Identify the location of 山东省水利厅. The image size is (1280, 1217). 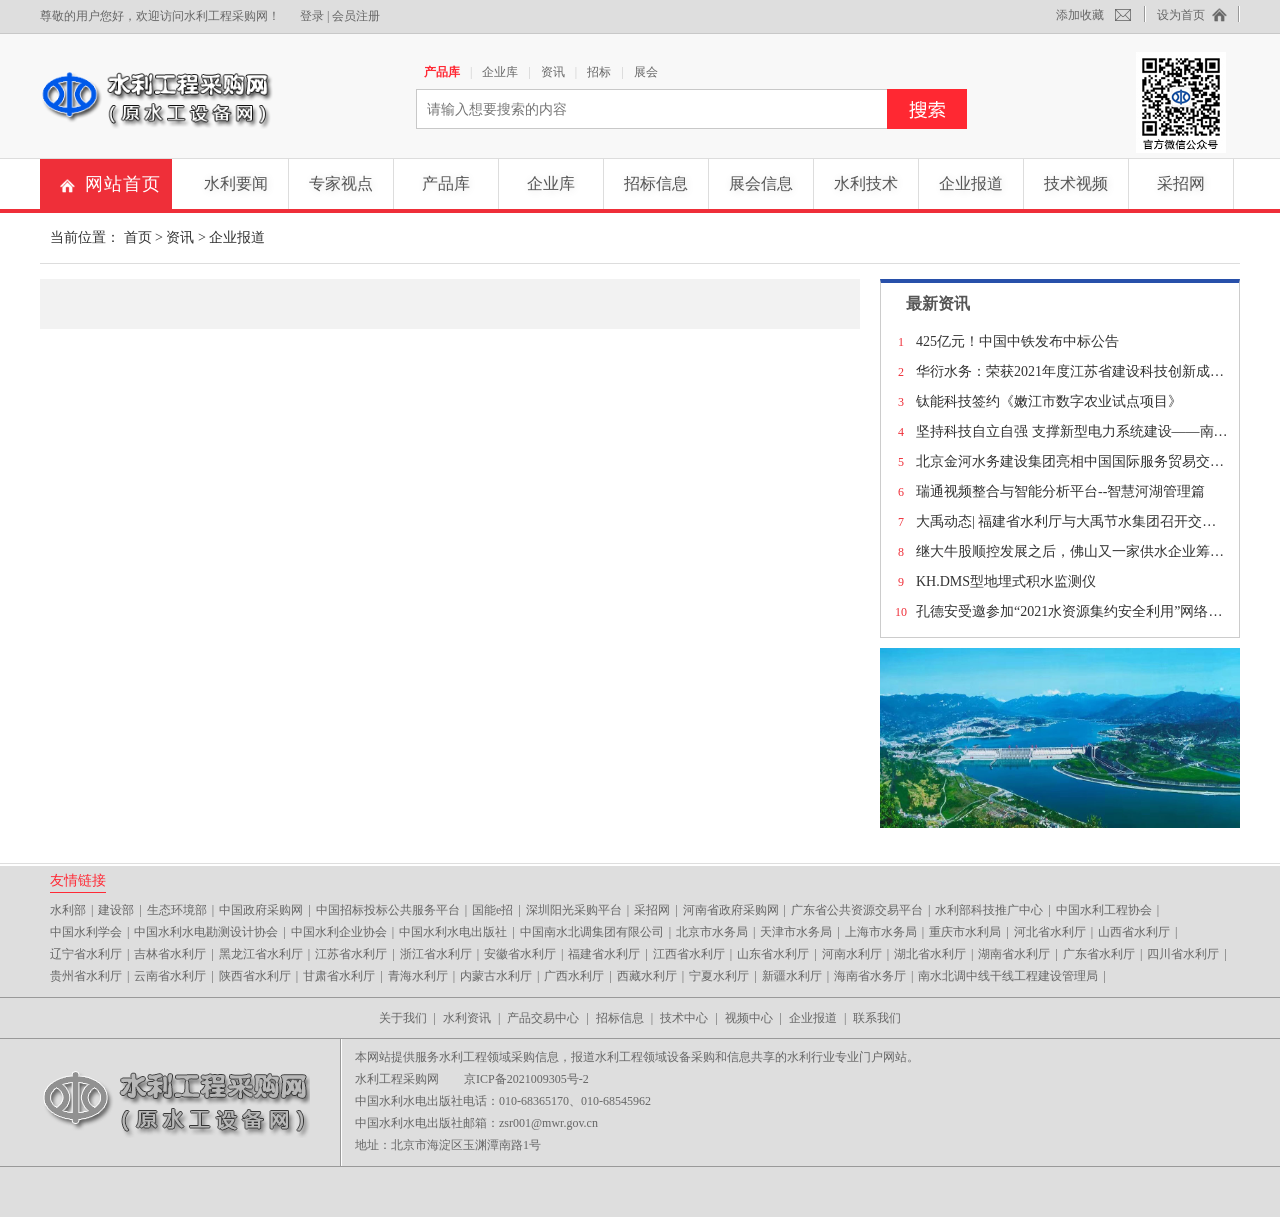
(773, 954).